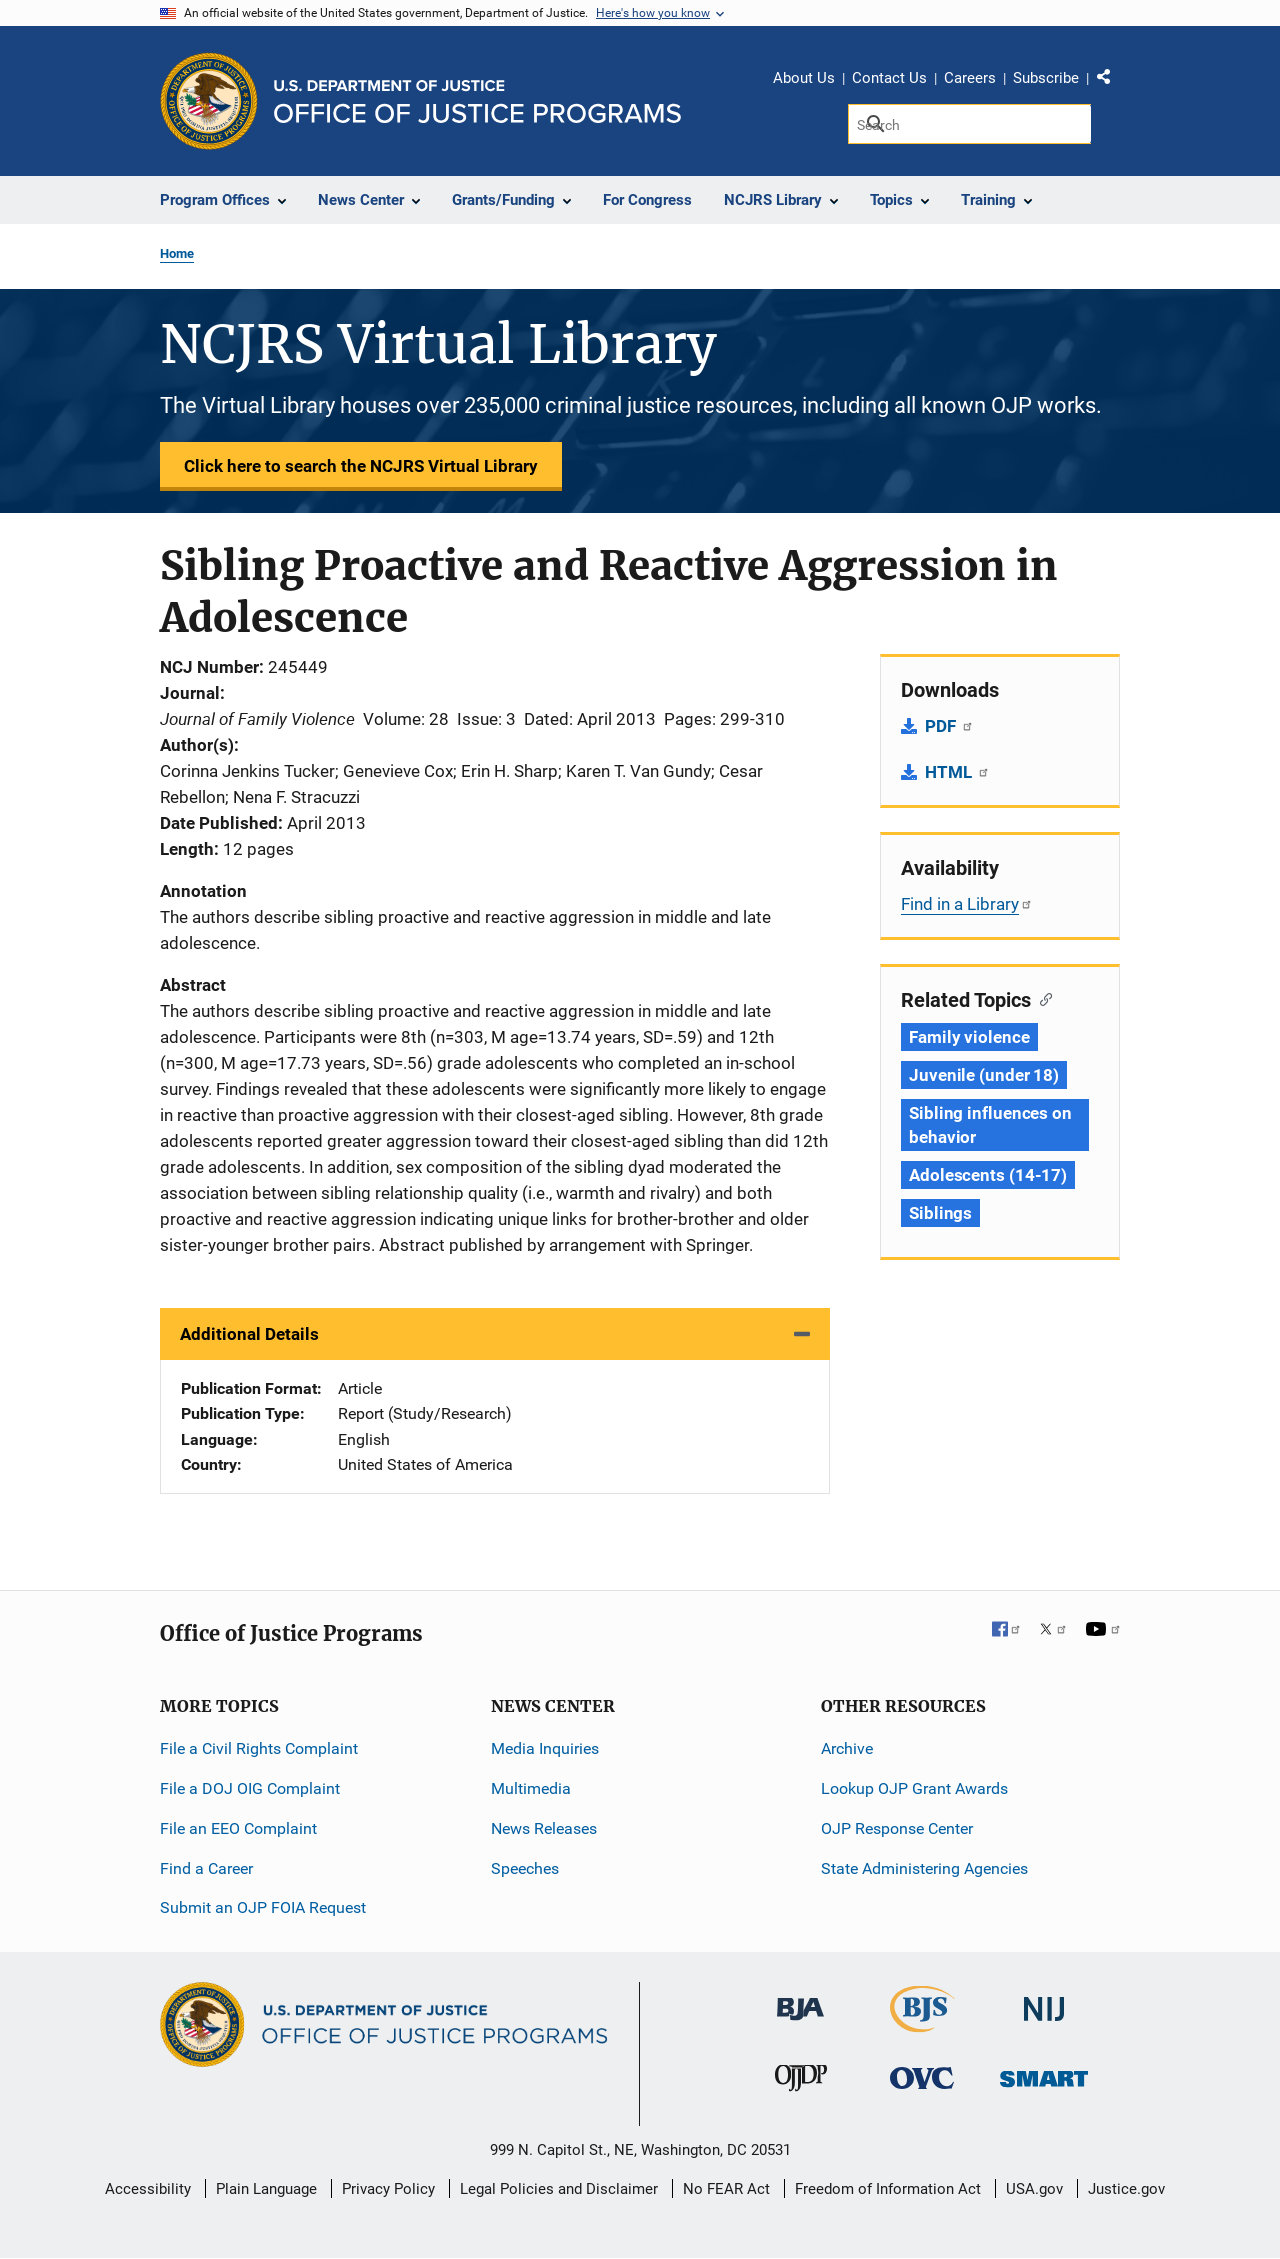 Image resolution: width=1280 pixels, height=2259 pixels. What do you see at coordinates (924, 1868) in the screenshot?
I see `State Administering Agencies` at bounding box center [924, 1868].